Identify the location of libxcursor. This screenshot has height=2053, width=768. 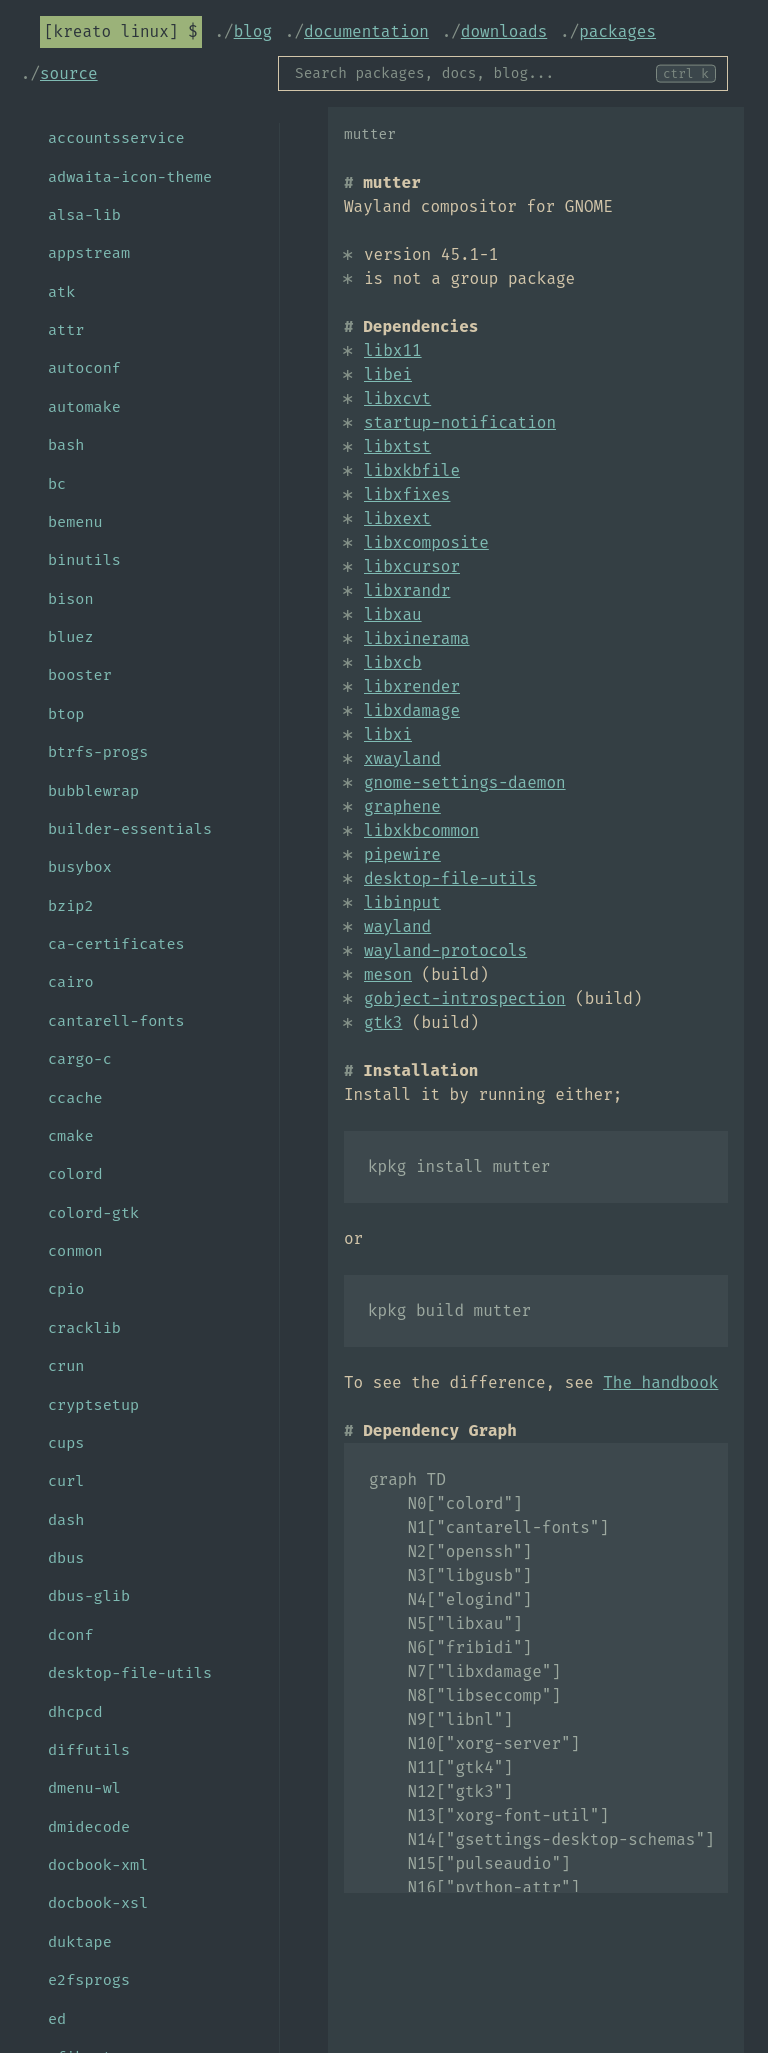
(412, 566).